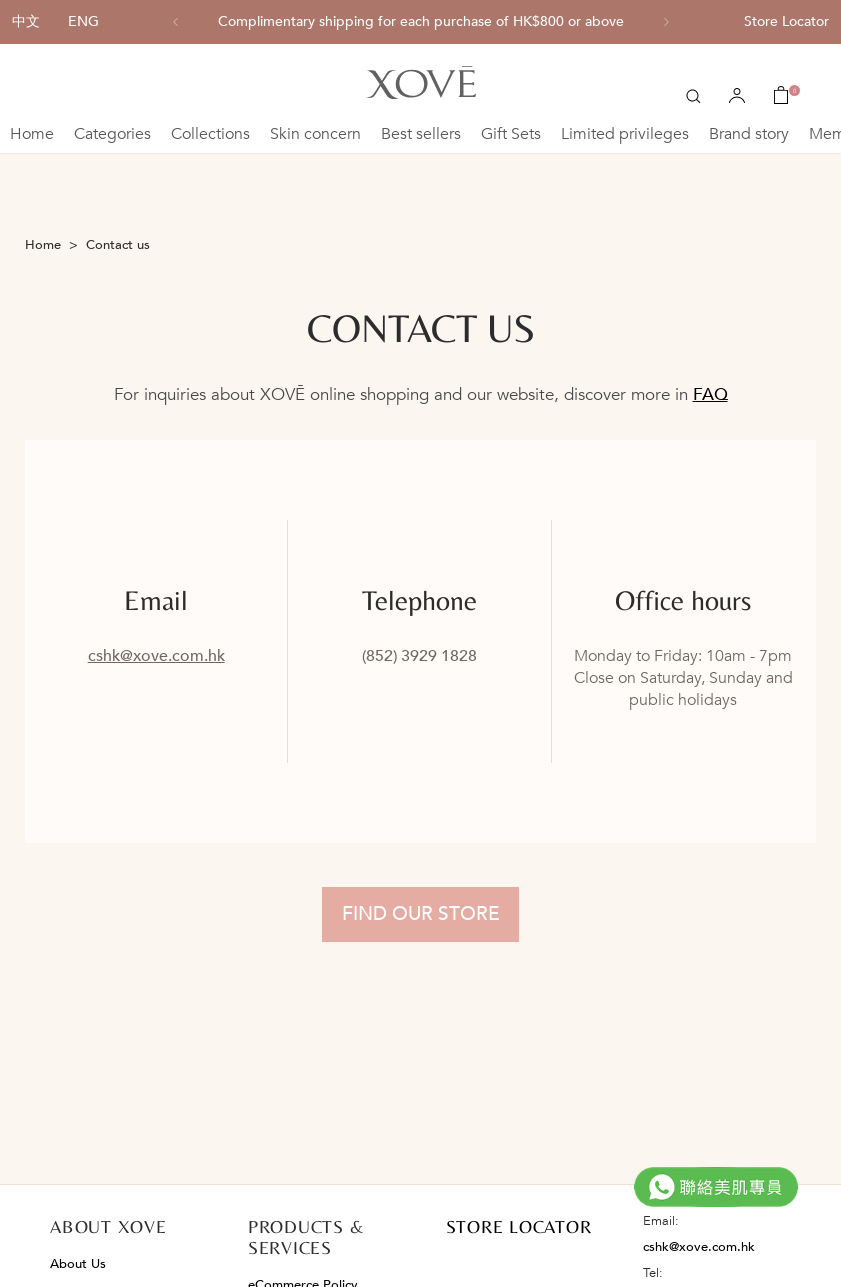 The image size is (841, 1287). What do you see at coordinates (32, 134) in the screenshot?
I see `Home` at bounding box center [32, 134].